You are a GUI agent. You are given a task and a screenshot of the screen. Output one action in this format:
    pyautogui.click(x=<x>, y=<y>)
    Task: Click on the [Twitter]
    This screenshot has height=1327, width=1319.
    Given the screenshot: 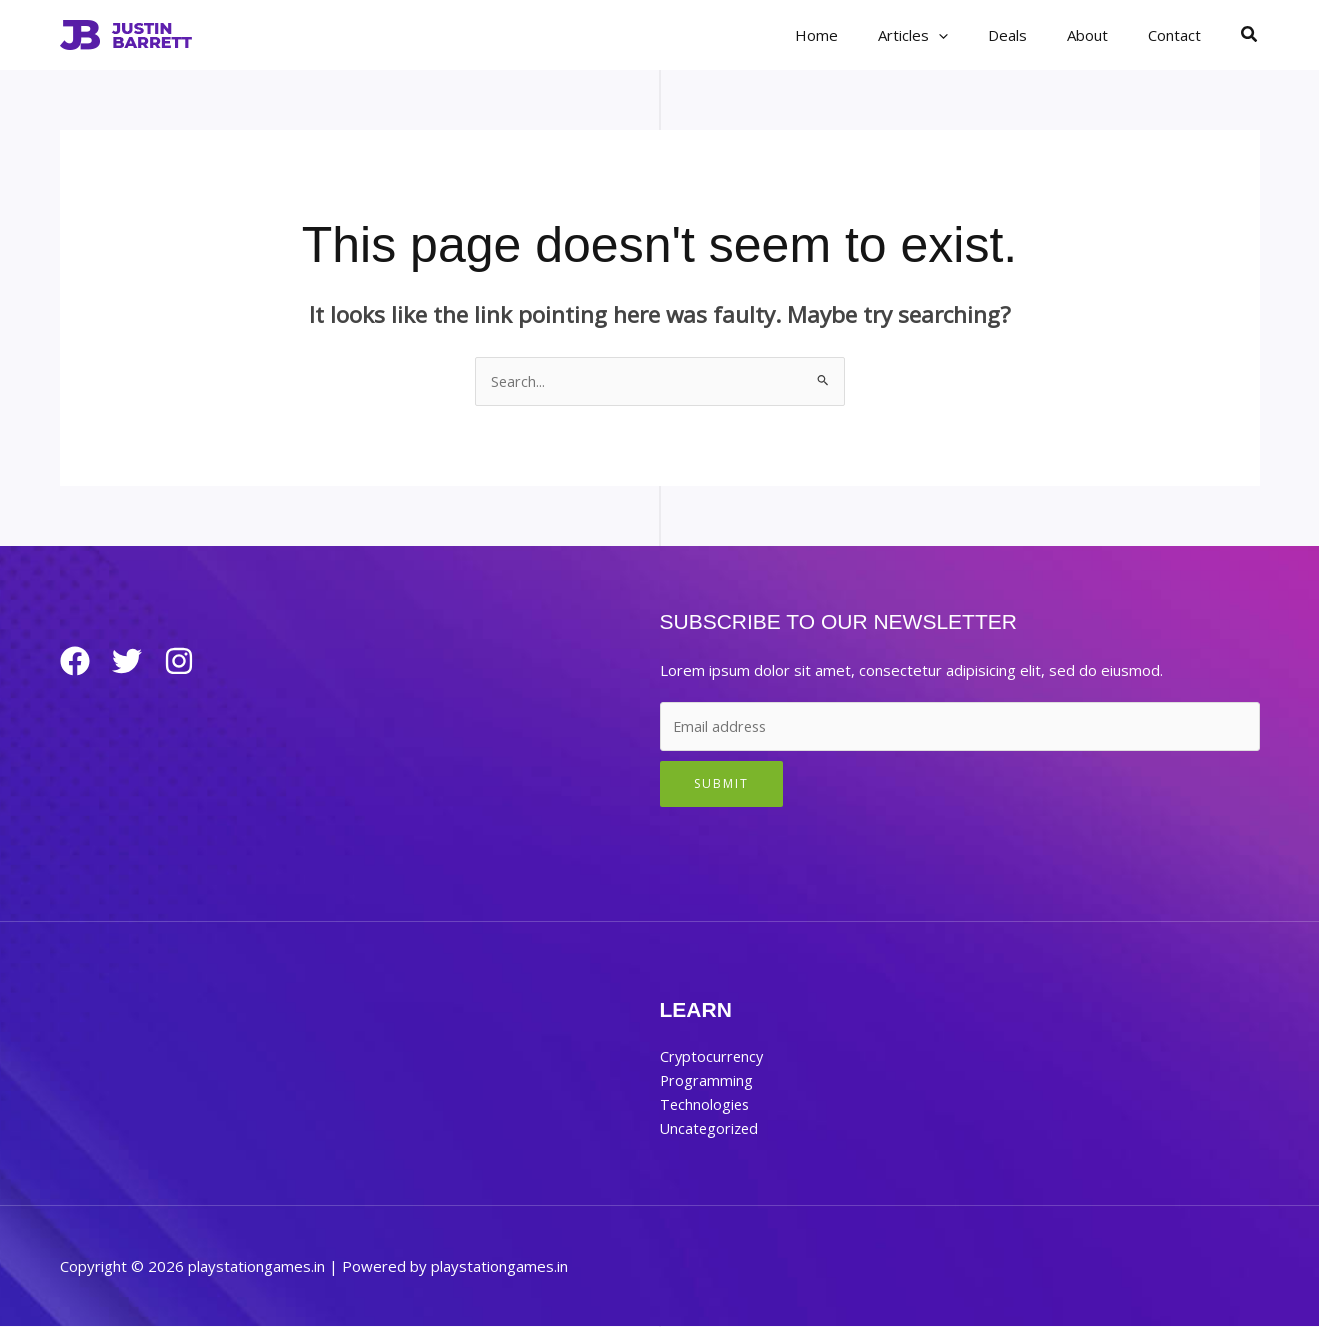 What is the action you would take?
    pyautogui.click(x=135, y=662)
    